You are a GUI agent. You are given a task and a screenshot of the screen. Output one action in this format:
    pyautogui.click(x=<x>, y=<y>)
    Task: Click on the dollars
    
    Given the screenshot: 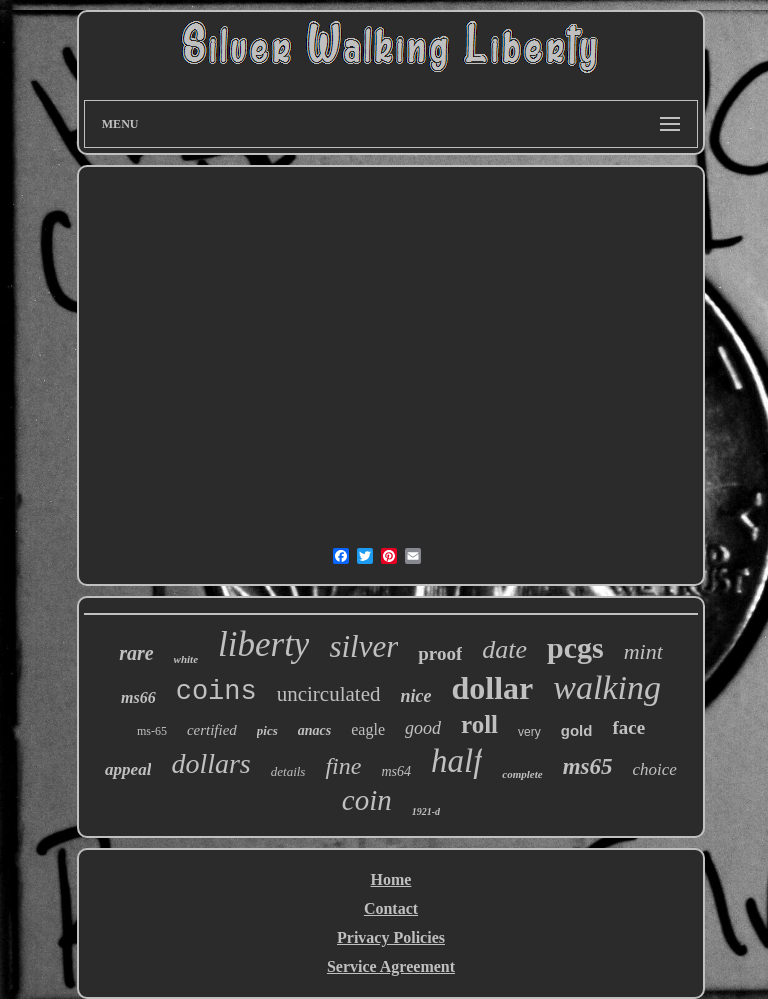 What is the action you would take?
    pyautogui.click(x=210, y=763)
    